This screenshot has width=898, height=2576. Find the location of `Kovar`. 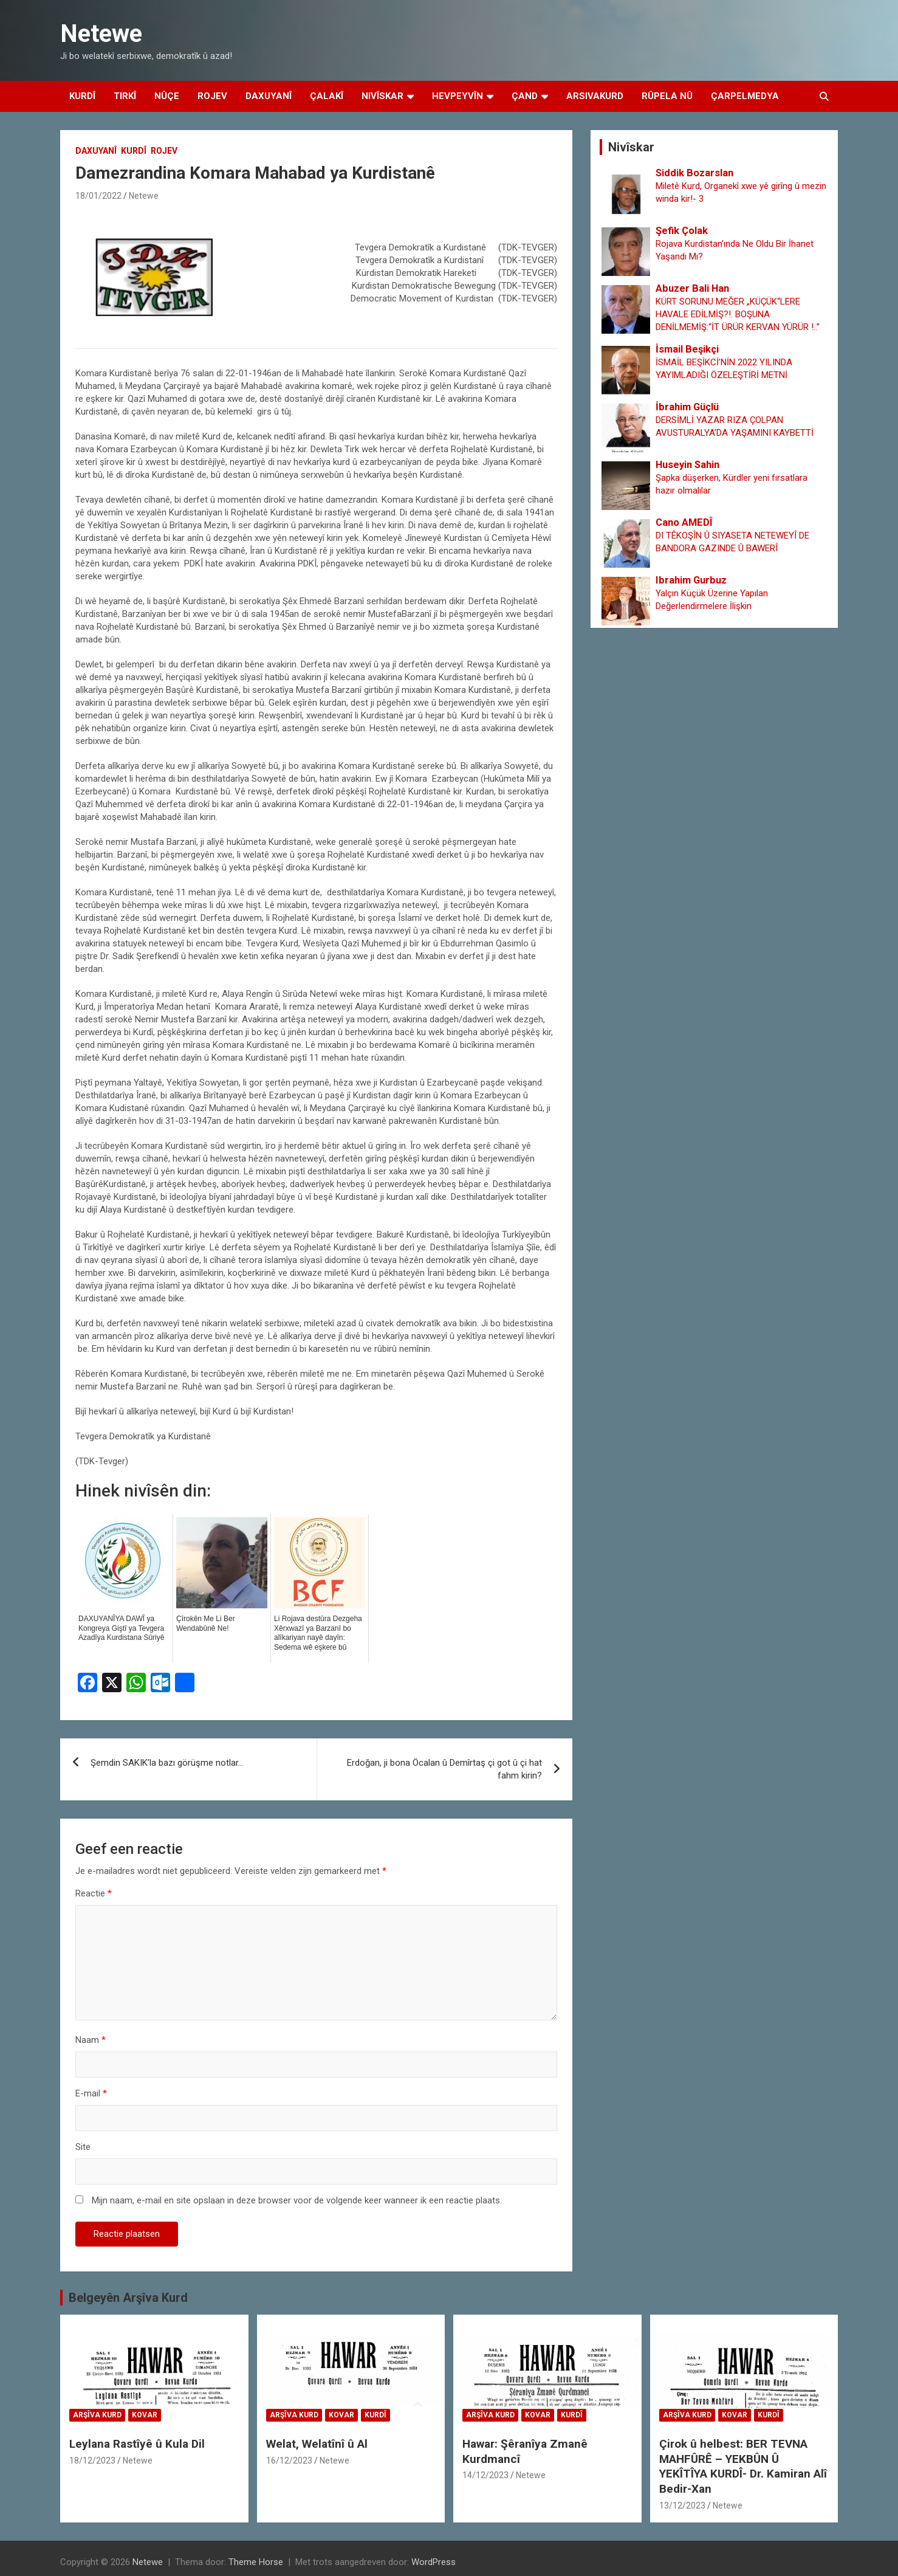

Kovar is located at coordinates (144, 2415).